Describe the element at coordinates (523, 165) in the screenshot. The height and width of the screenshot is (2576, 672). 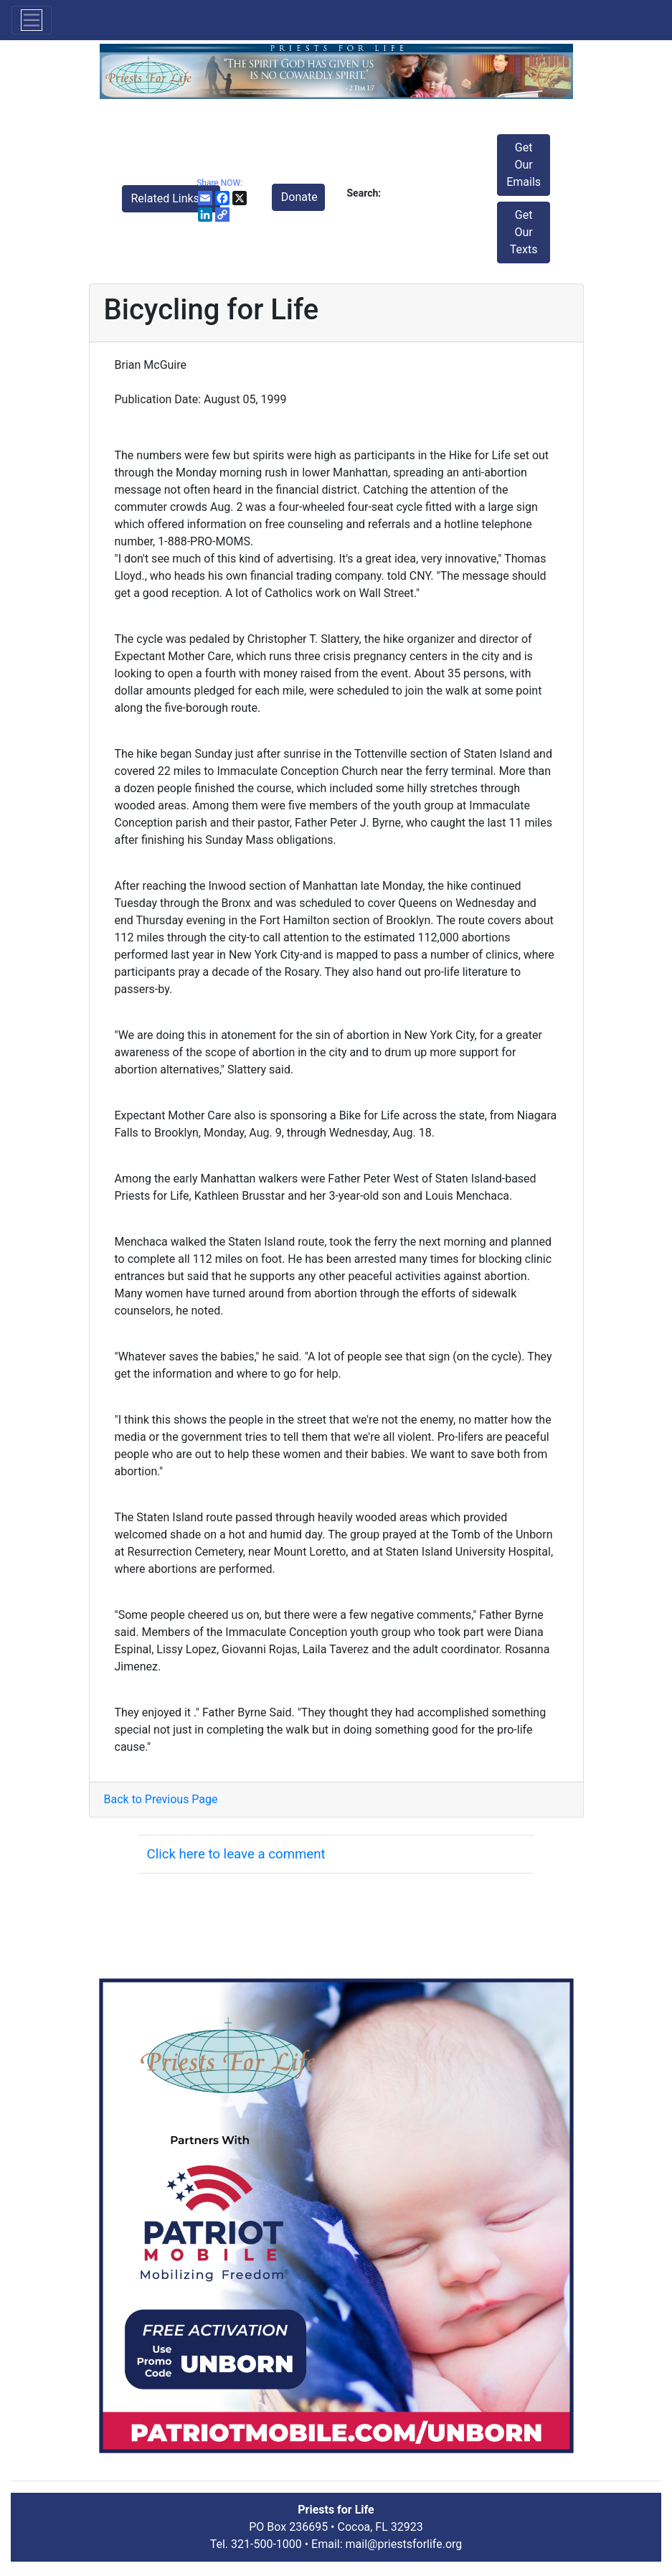
I see `Get Our Emails` at that location.